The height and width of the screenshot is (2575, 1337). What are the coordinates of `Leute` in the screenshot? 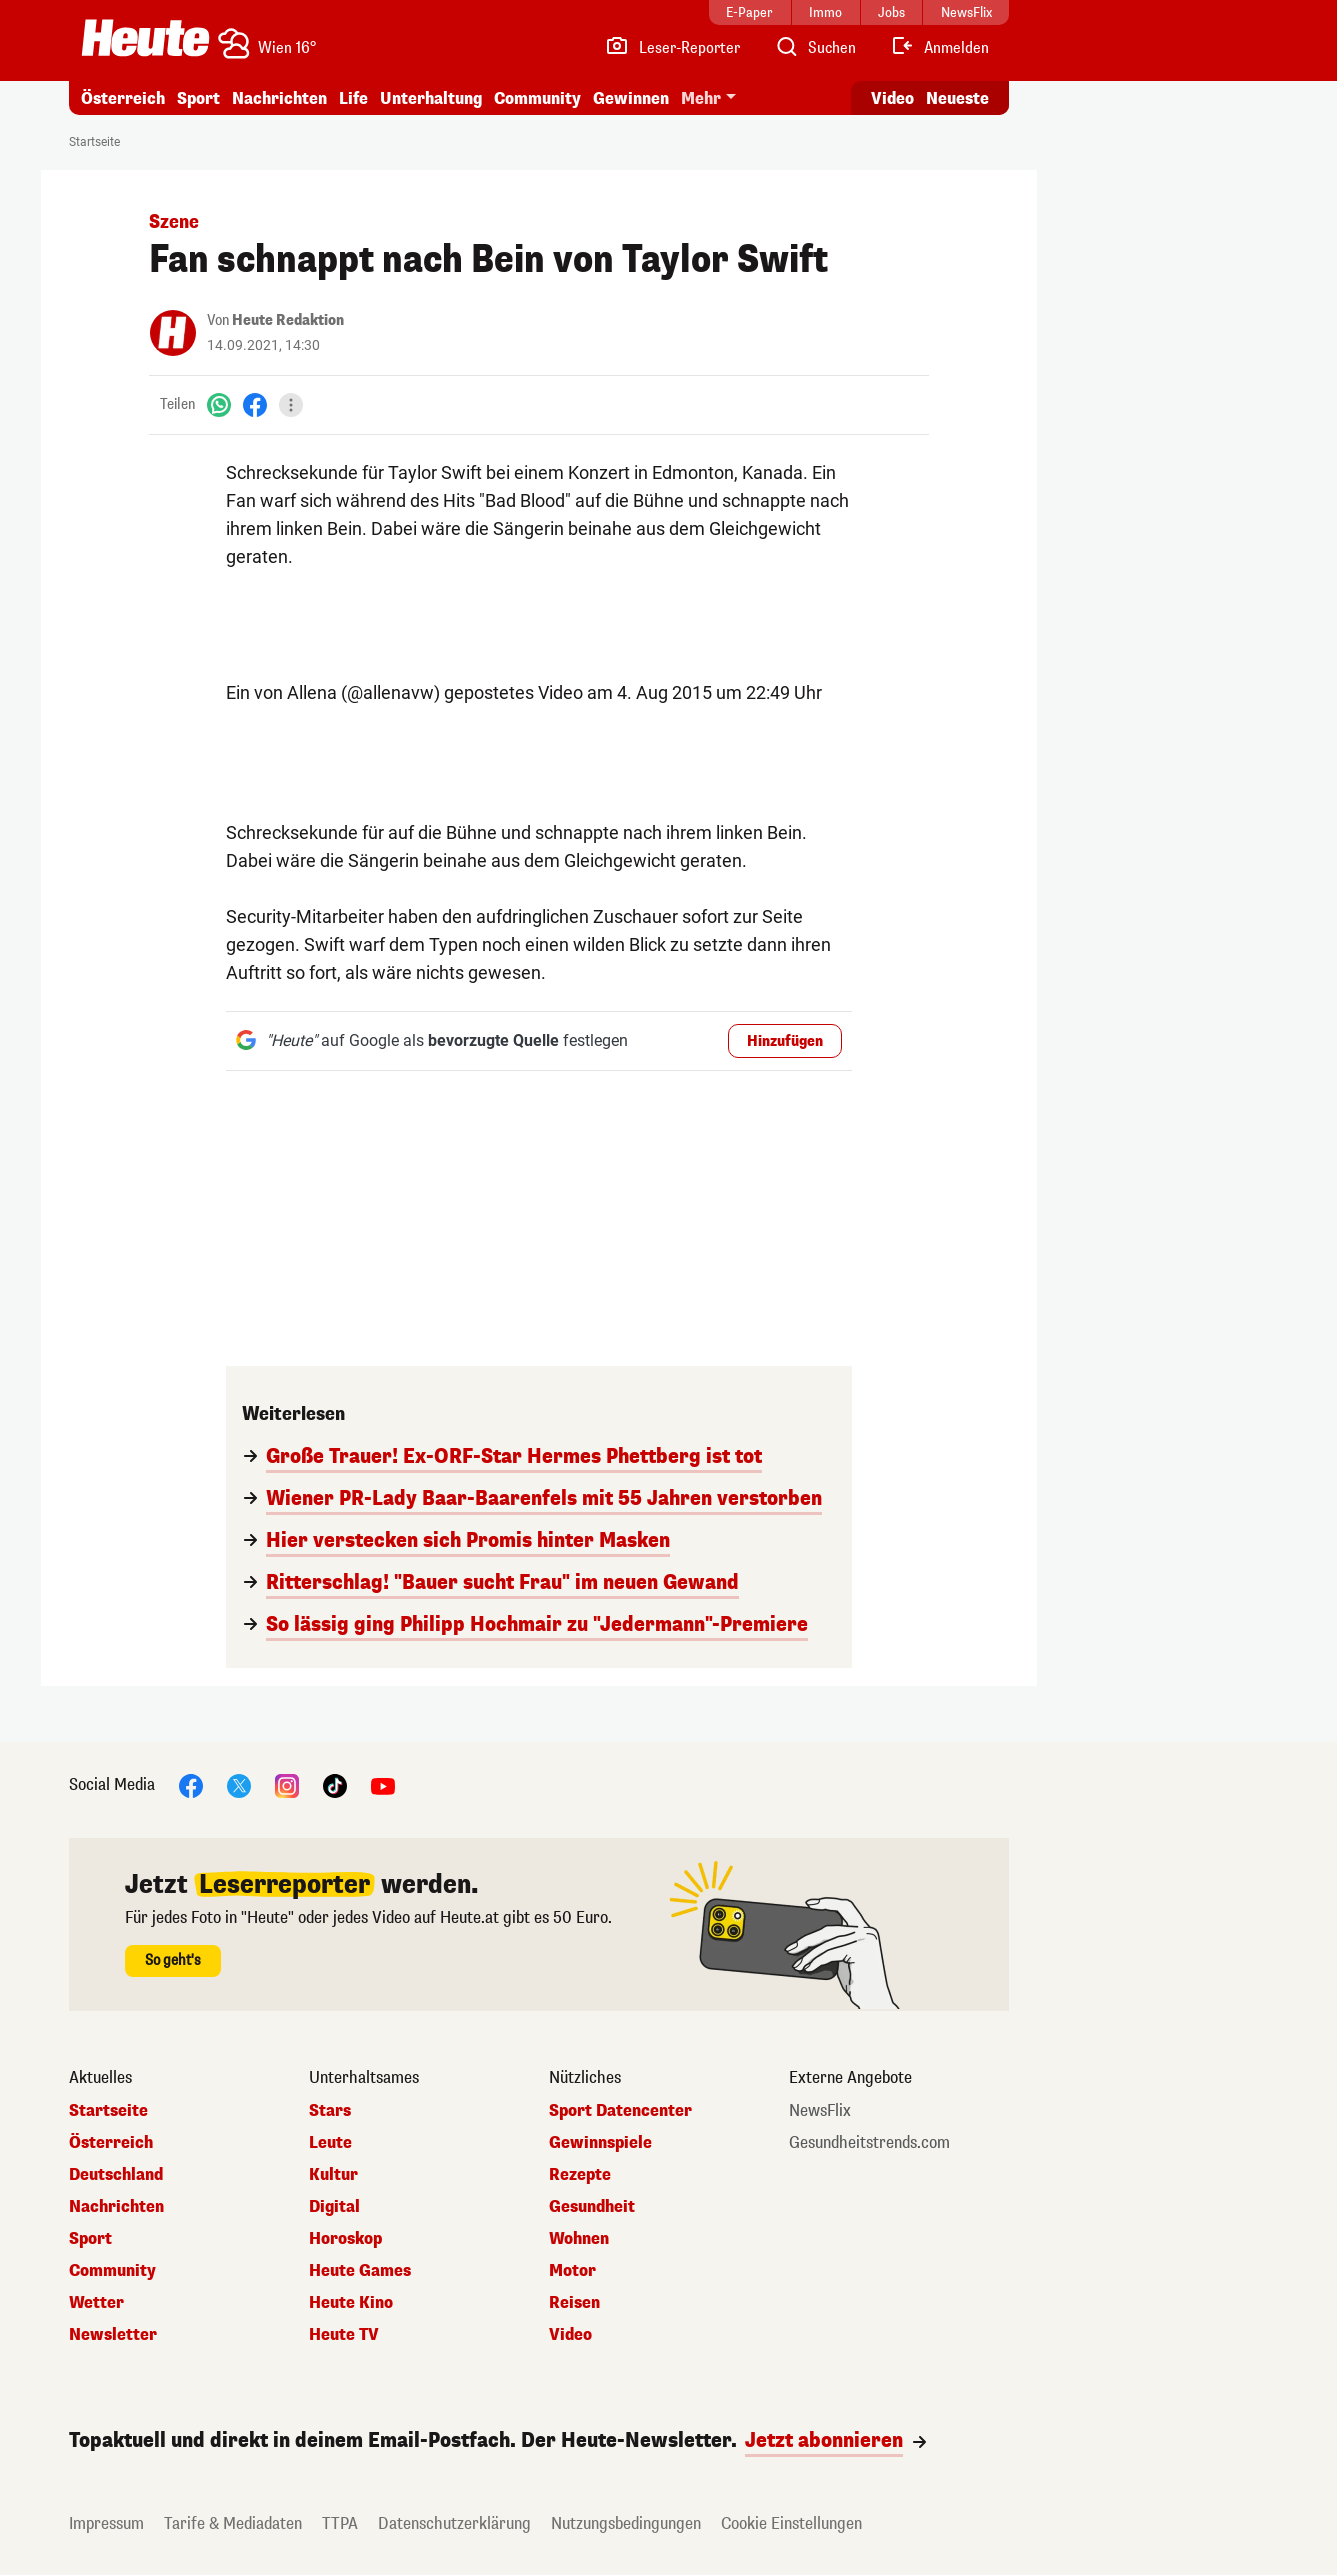 It's located at (330, 2143).